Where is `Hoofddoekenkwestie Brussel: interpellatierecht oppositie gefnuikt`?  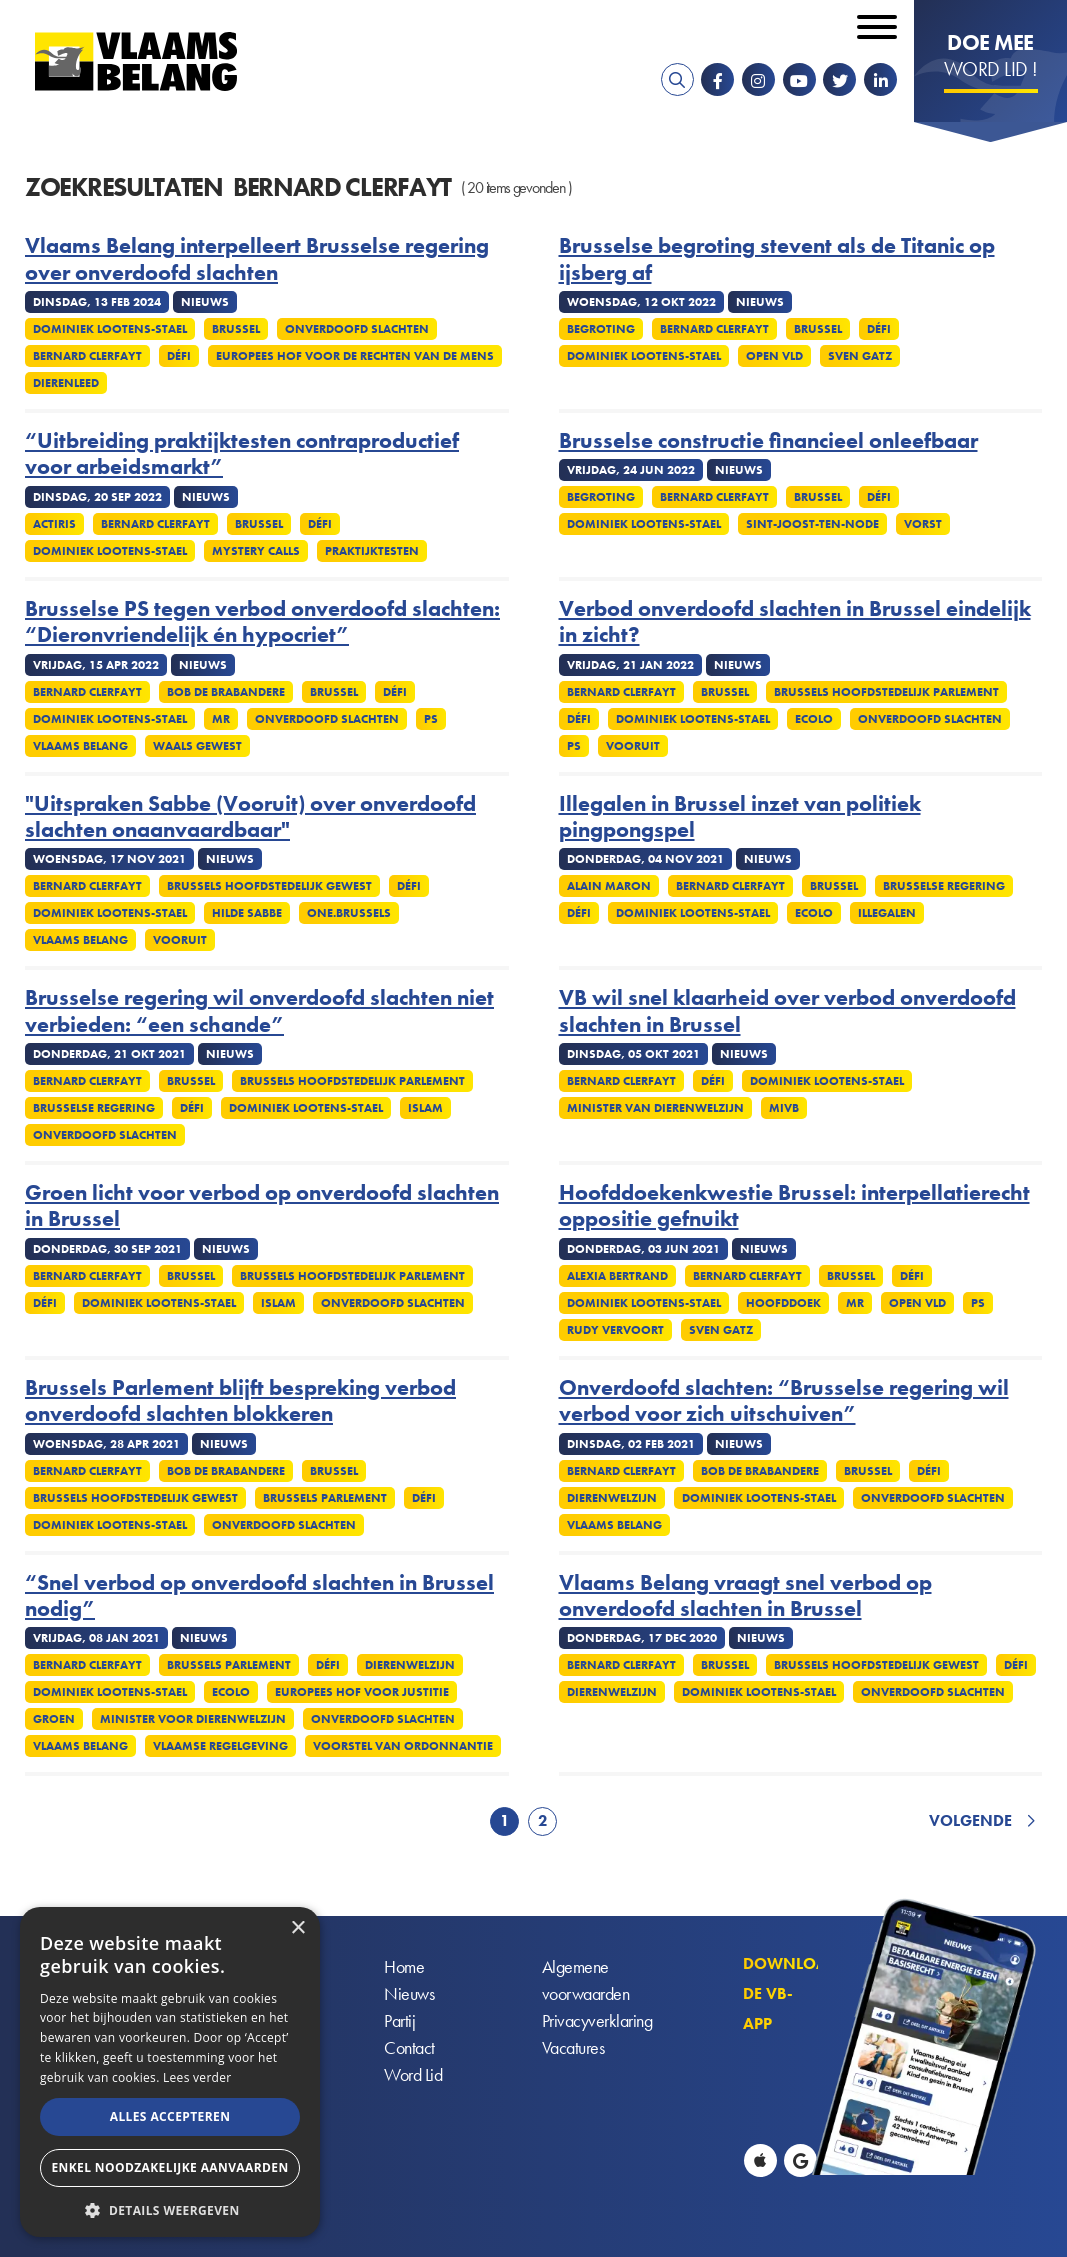 Hoofddoekenkwestie Brussel: interpellatierecht oppositie gefnuikt is located at coordinates (794, 1206).